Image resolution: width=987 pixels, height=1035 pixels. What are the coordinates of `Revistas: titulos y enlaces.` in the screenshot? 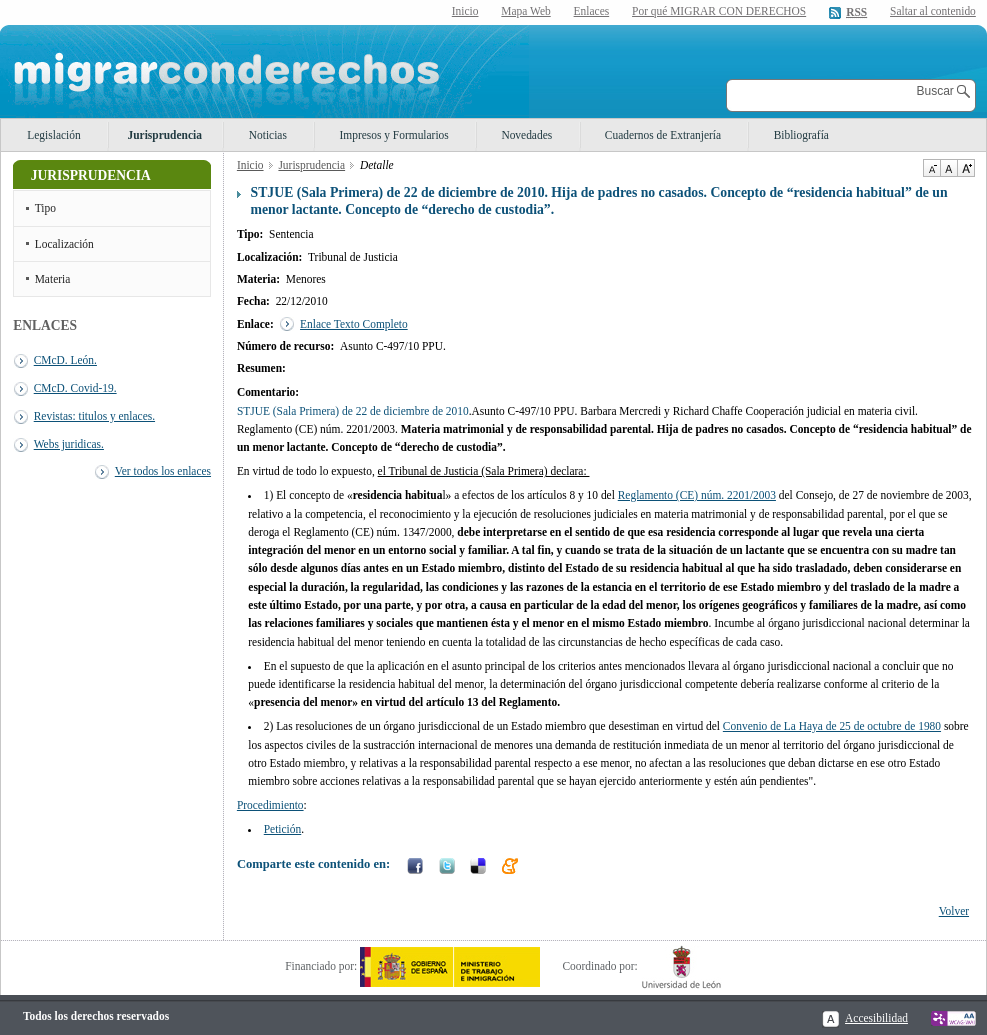 It's located at (94, 416).